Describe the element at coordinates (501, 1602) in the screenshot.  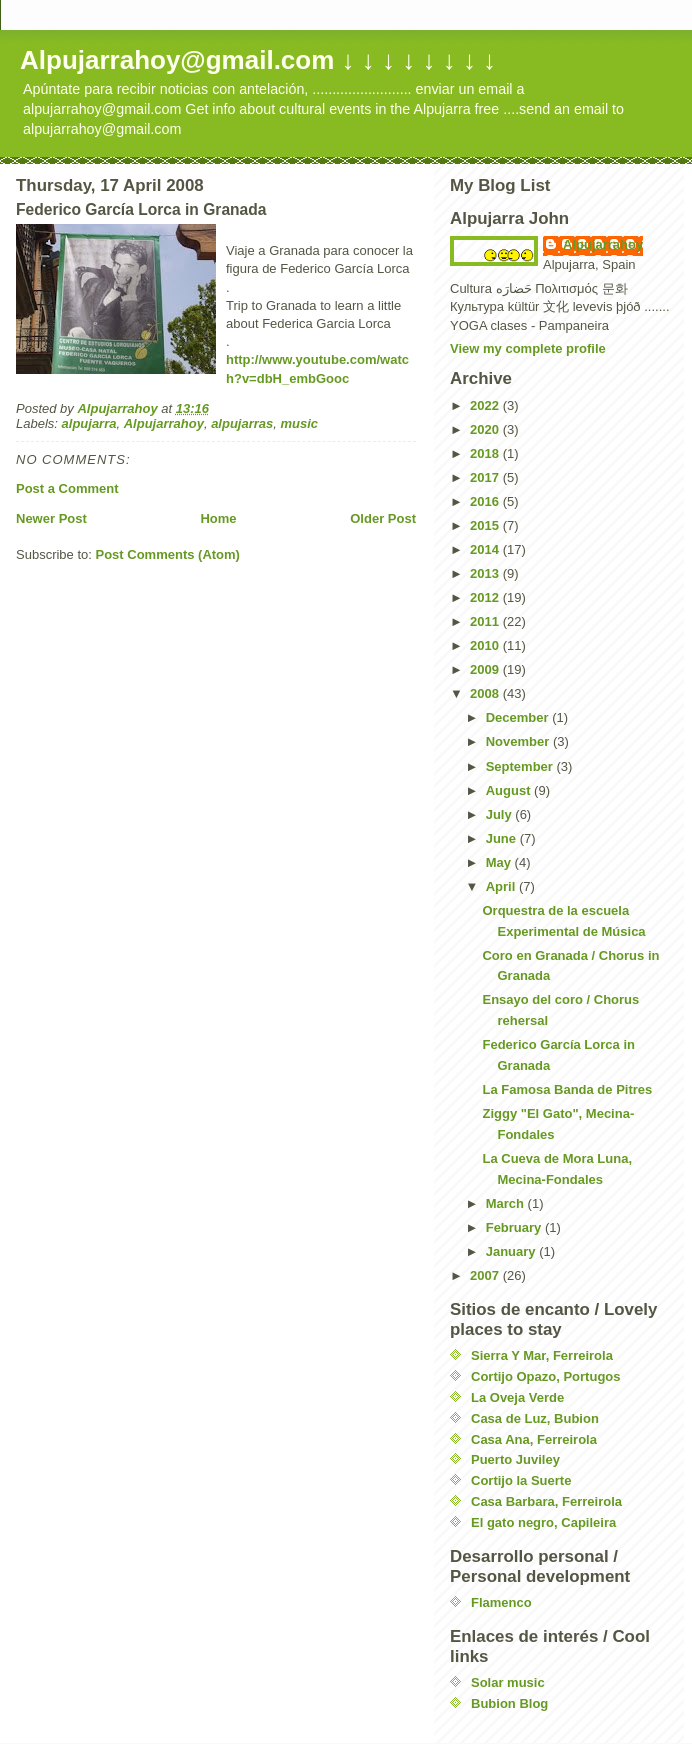
I see `Flamenco` at that location.